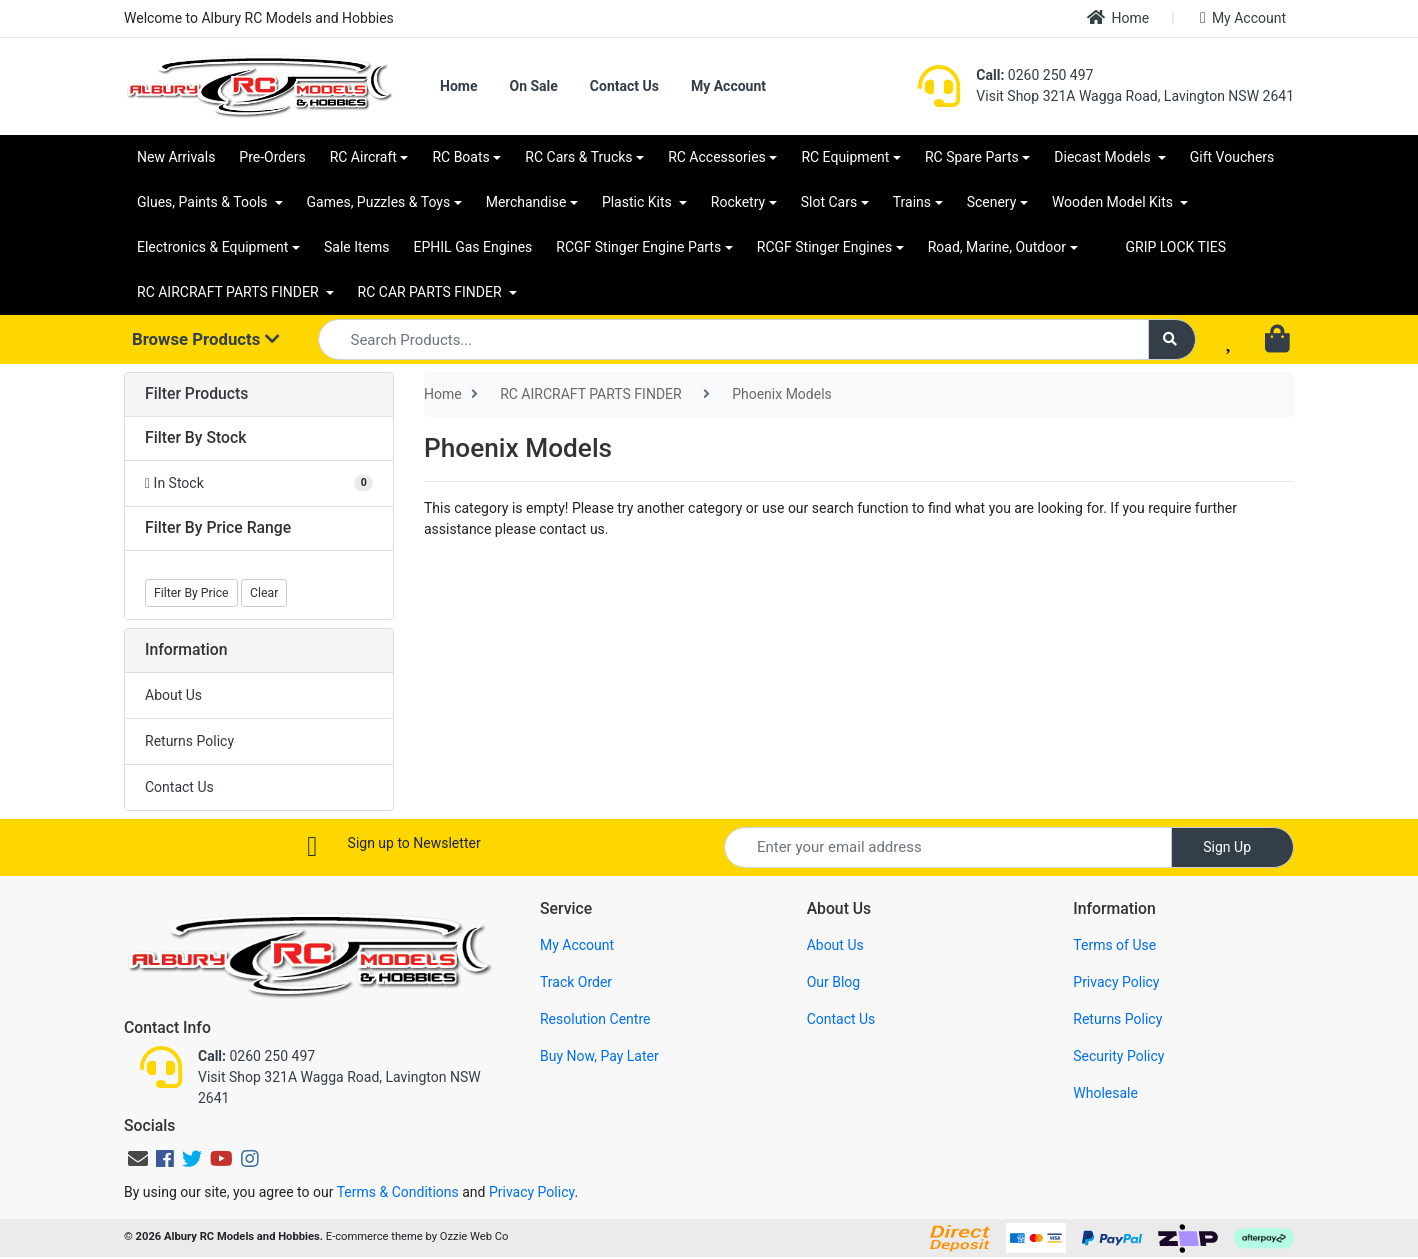 The width and height of the screenshot is (1418, 1259). What do you see at coordinates (138, 1159) in the screenshot?
I see `[Email us]` at bounding box center [138, 1159].